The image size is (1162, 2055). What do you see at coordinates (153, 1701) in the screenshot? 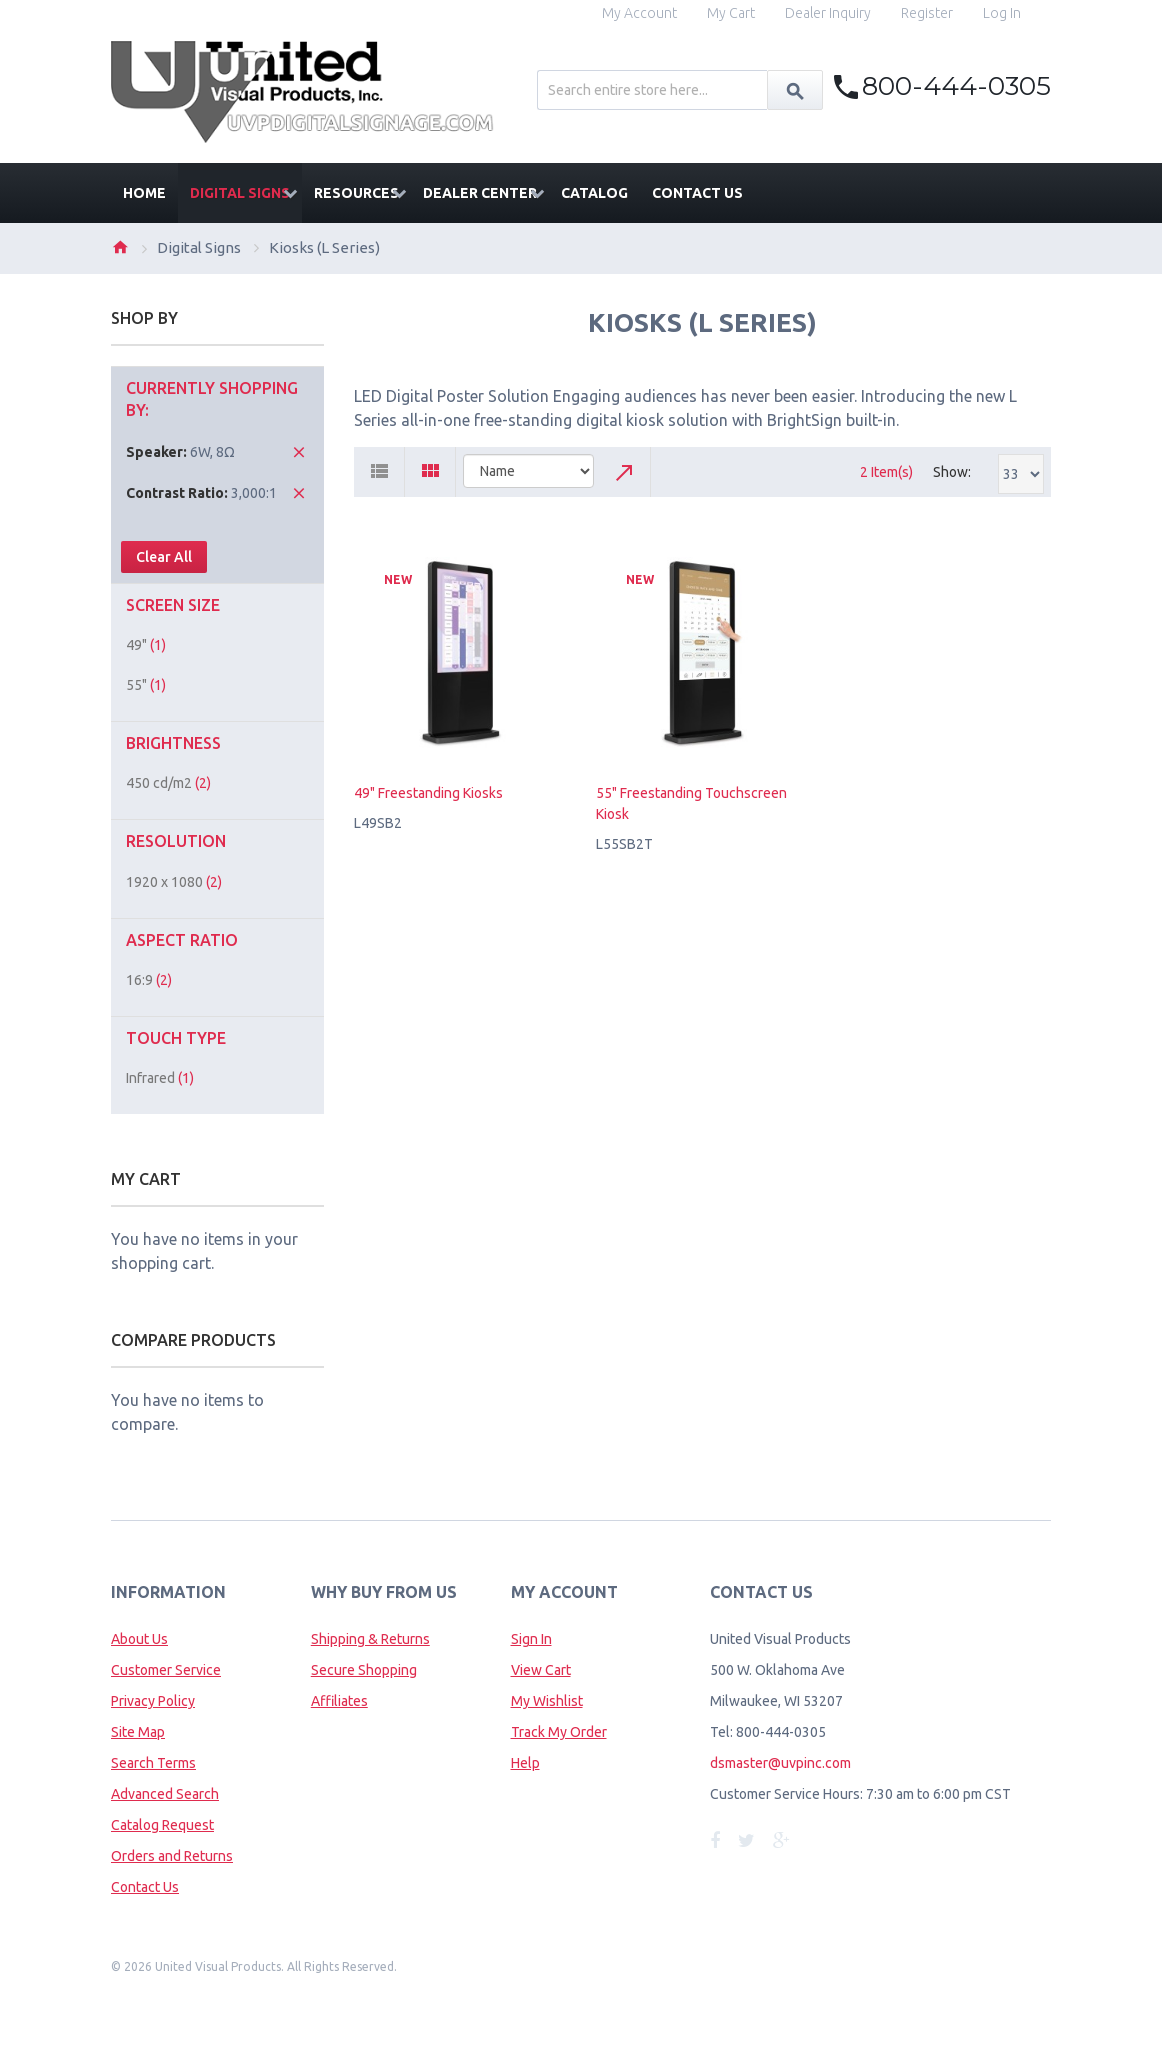
I see `Privacy Policy` at bounding box center [153, 1701].